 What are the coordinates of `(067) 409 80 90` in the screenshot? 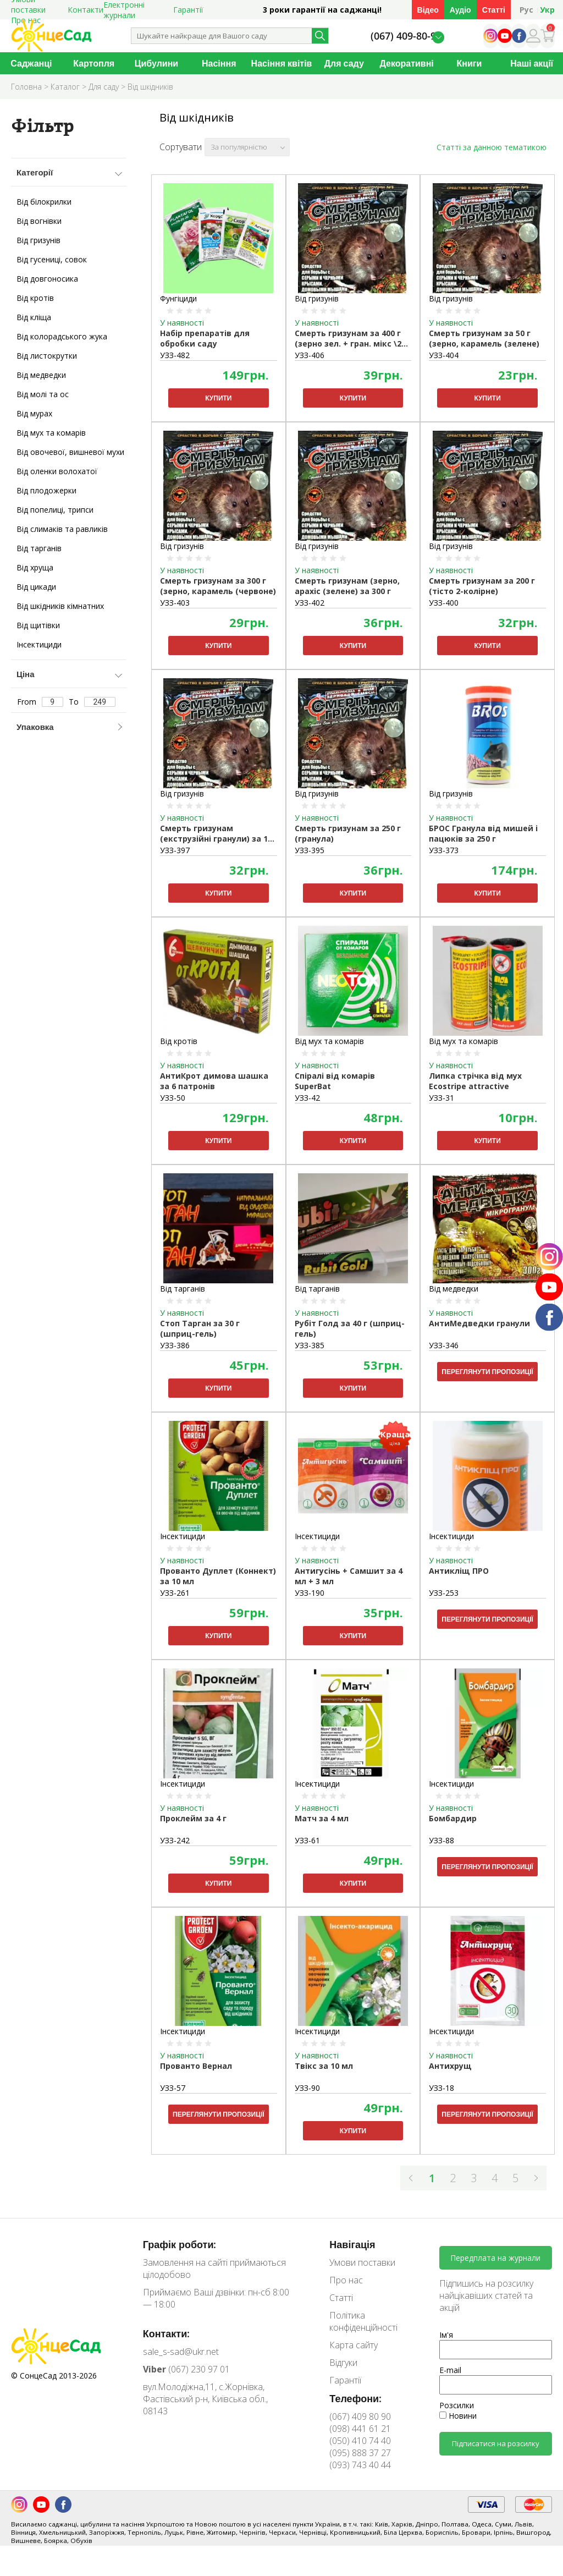 It's located at (360, 2416).